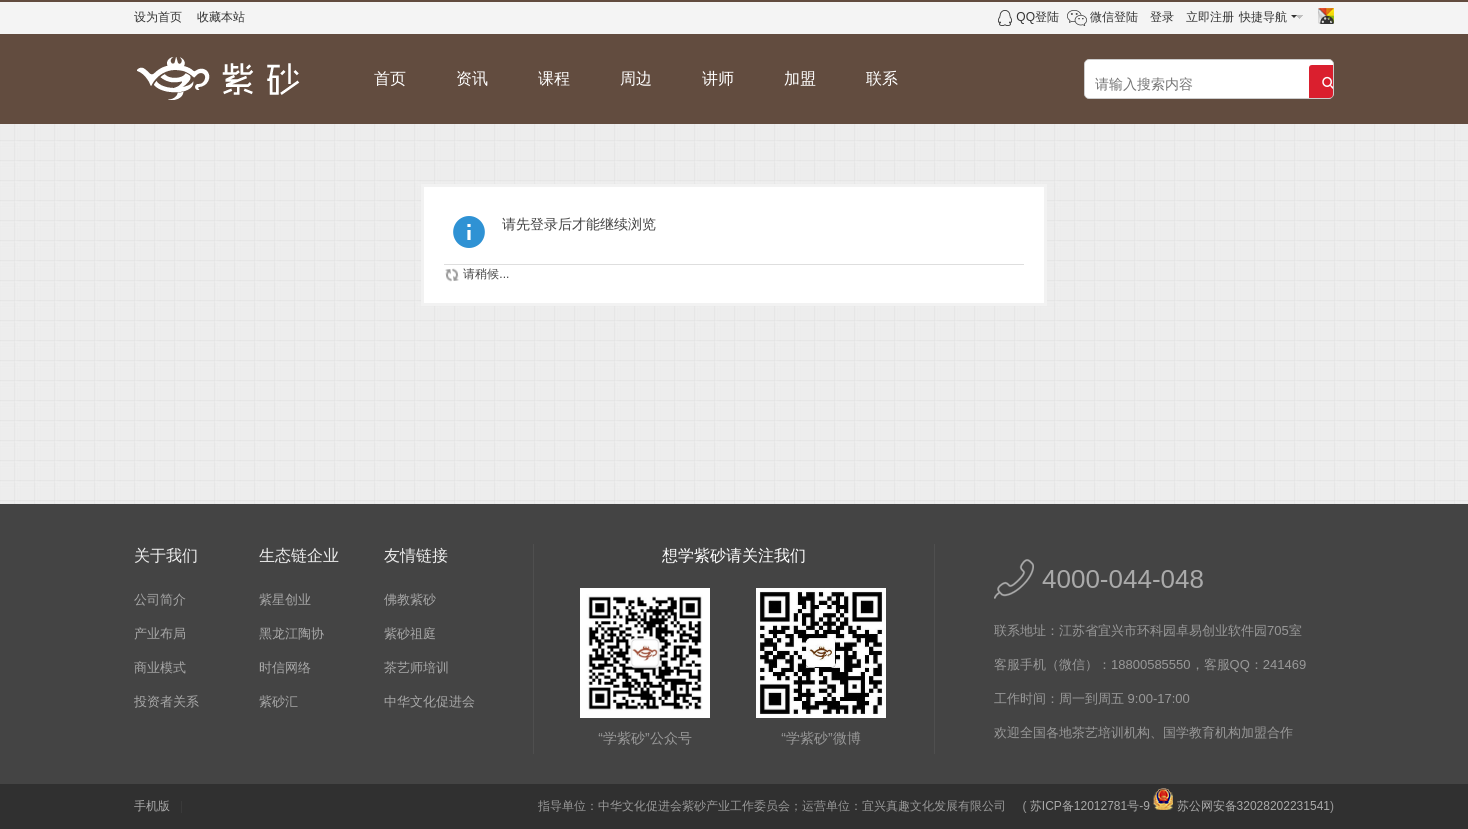 This screenshot has width=1468, height=829. What do you see at coordinates (410, 633) in the screenshot?
I see `紫砂祖庭` at bounding box center [410, 633].